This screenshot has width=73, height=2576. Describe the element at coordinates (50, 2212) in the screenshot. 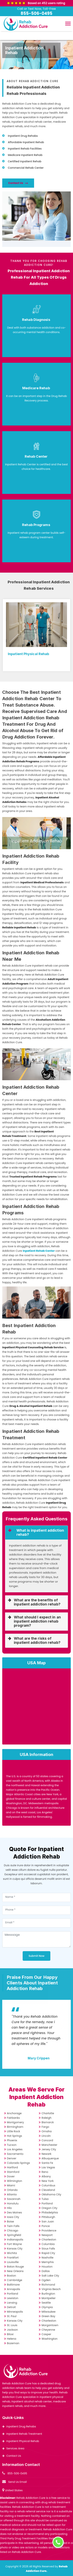

I see `Philadelphia` at that location.